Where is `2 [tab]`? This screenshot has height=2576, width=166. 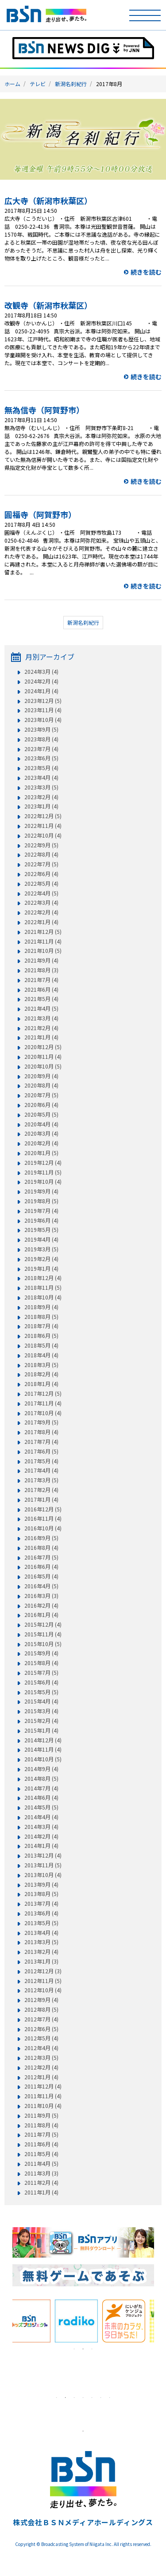
2 [tab] is located at coordinates (83, 2349).